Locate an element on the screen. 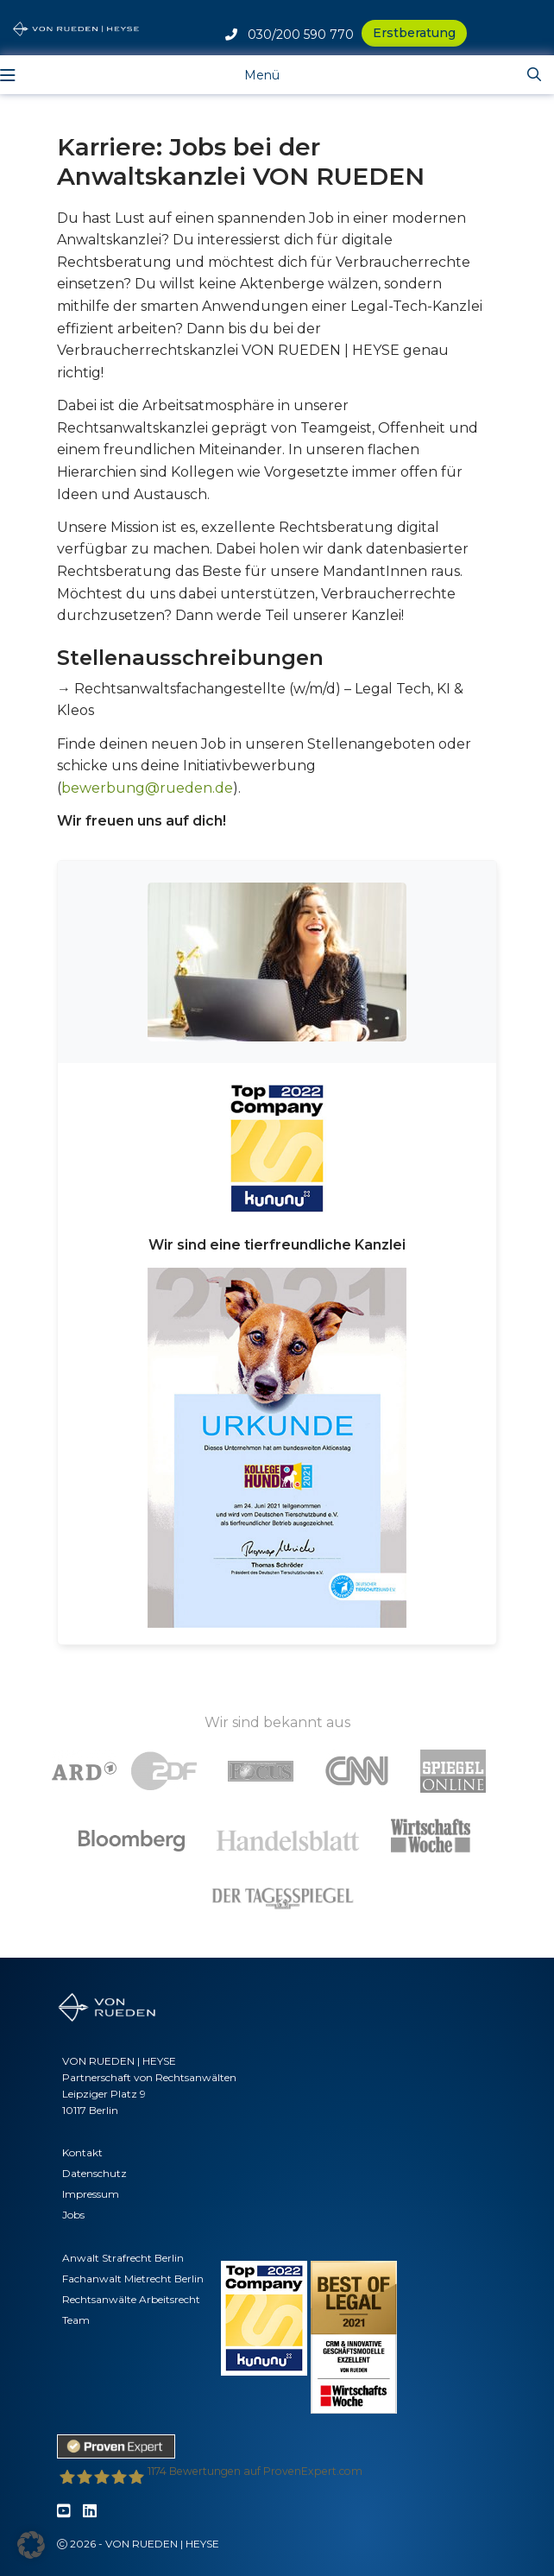  Fachanwalt Mietrecht Berlin is located at coordinates (133, 2278).